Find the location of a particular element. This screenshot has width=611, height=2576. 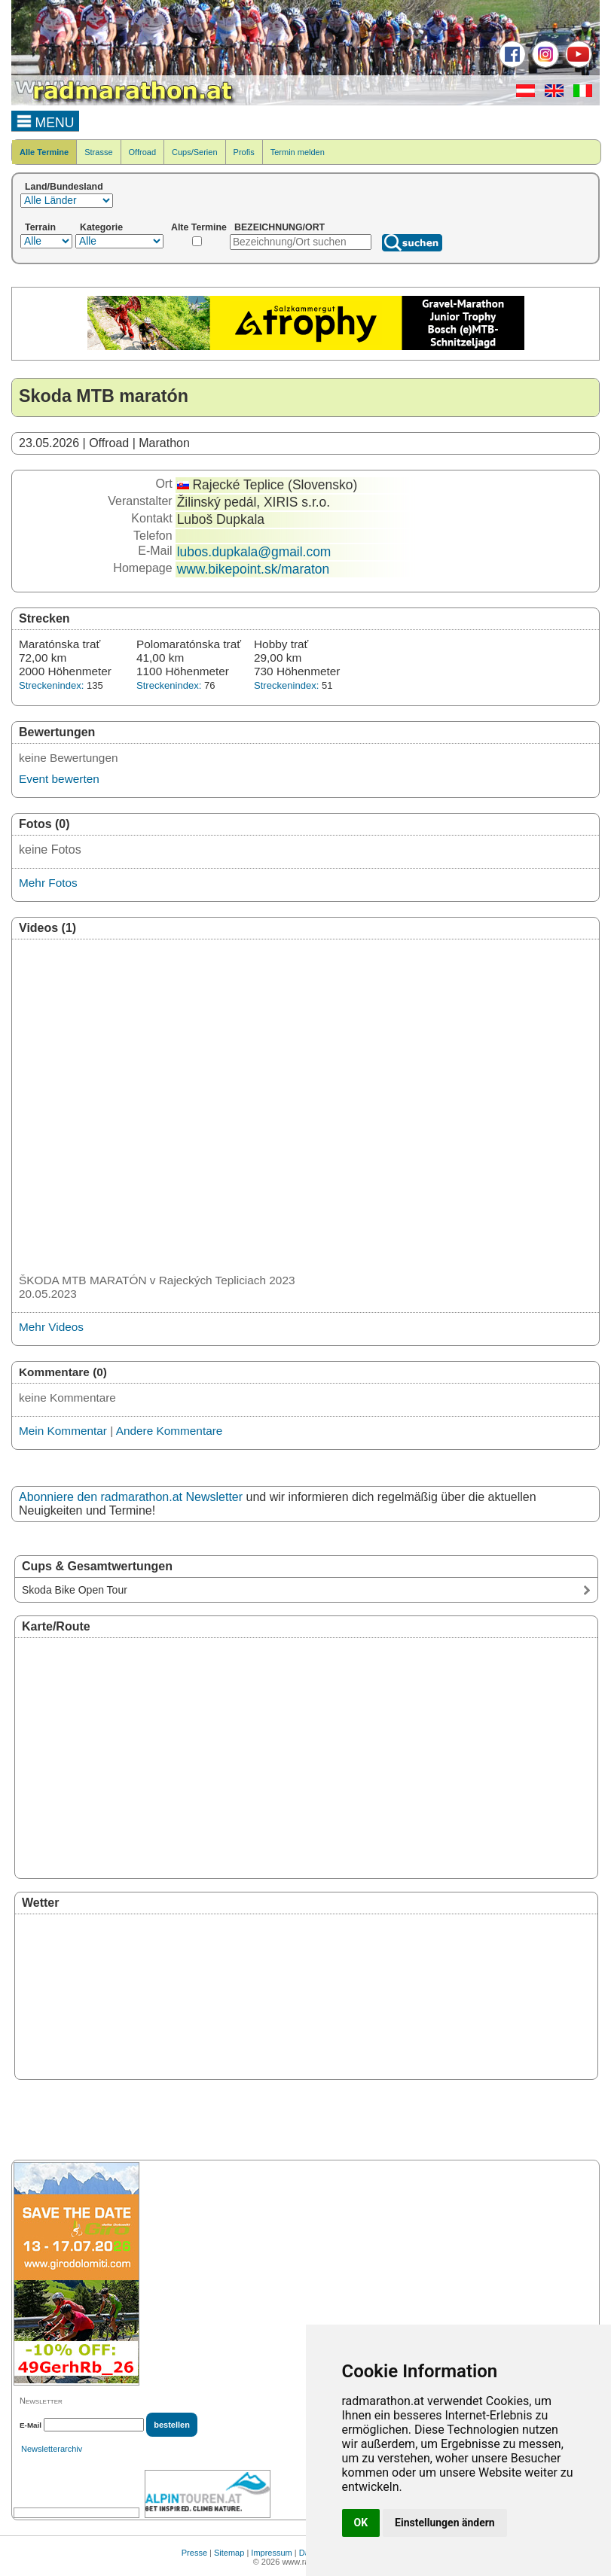

BEZEICHNUNG/ORT is located at coordinates (279, 227).